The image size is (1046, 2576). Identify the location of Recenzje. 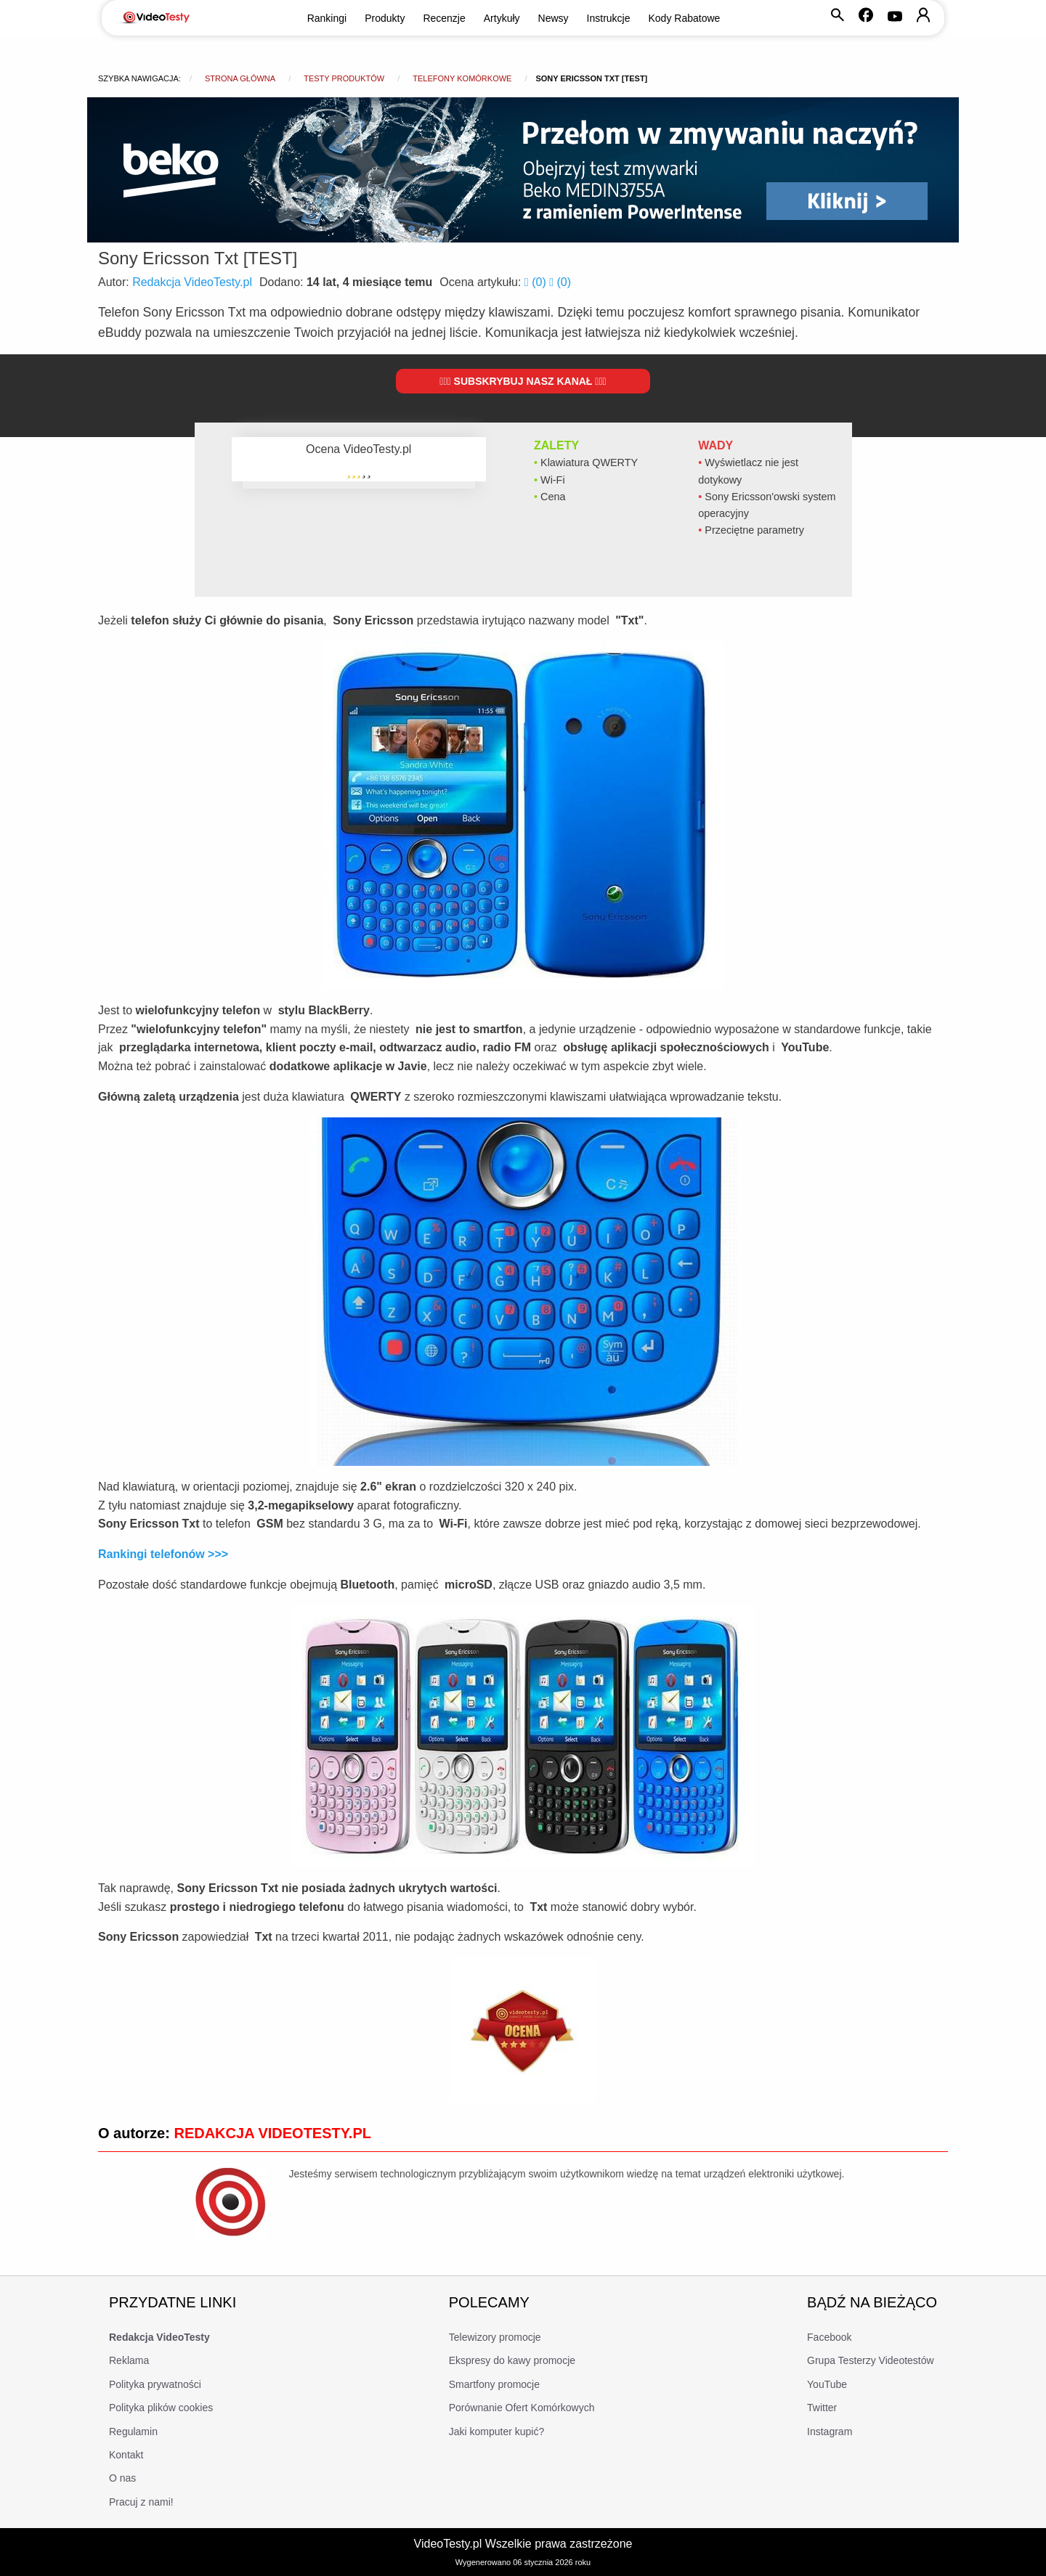
(444, 18).